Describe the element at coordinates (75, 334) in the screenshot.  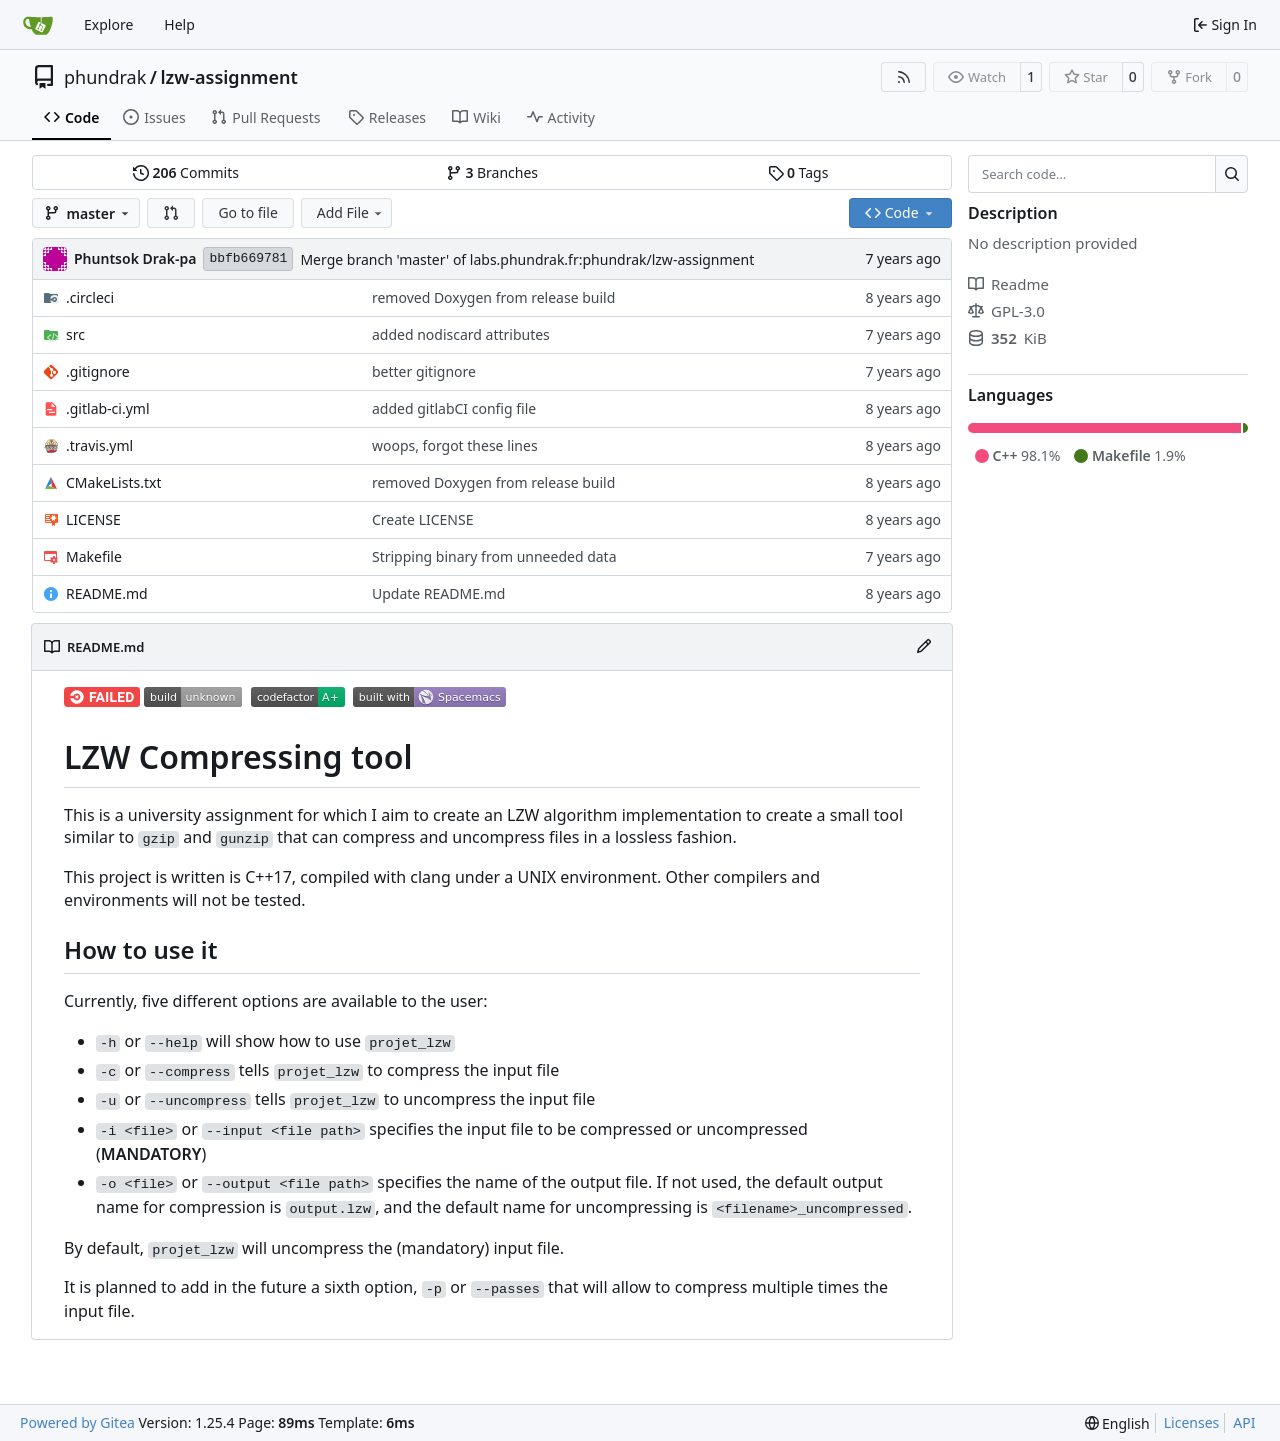
I see `src` at that location.